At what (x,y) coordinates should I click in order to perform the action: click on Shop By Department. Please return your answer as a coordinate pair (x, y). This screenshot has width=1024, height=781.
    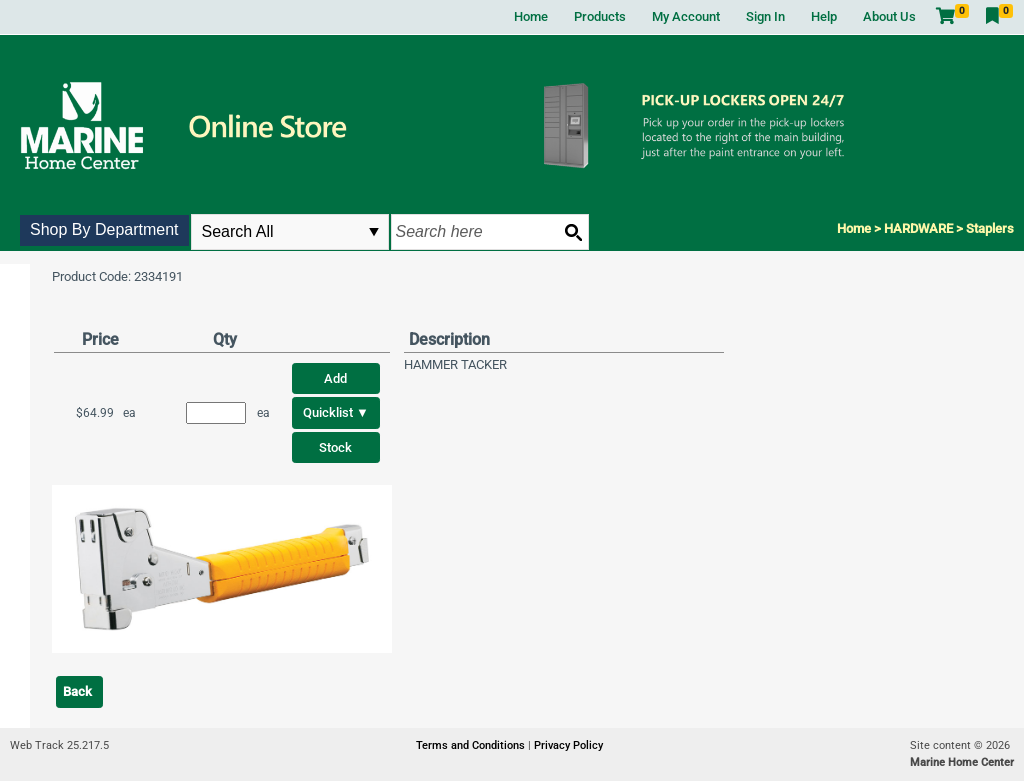
    Looking at the image, I should click on (104, 229).